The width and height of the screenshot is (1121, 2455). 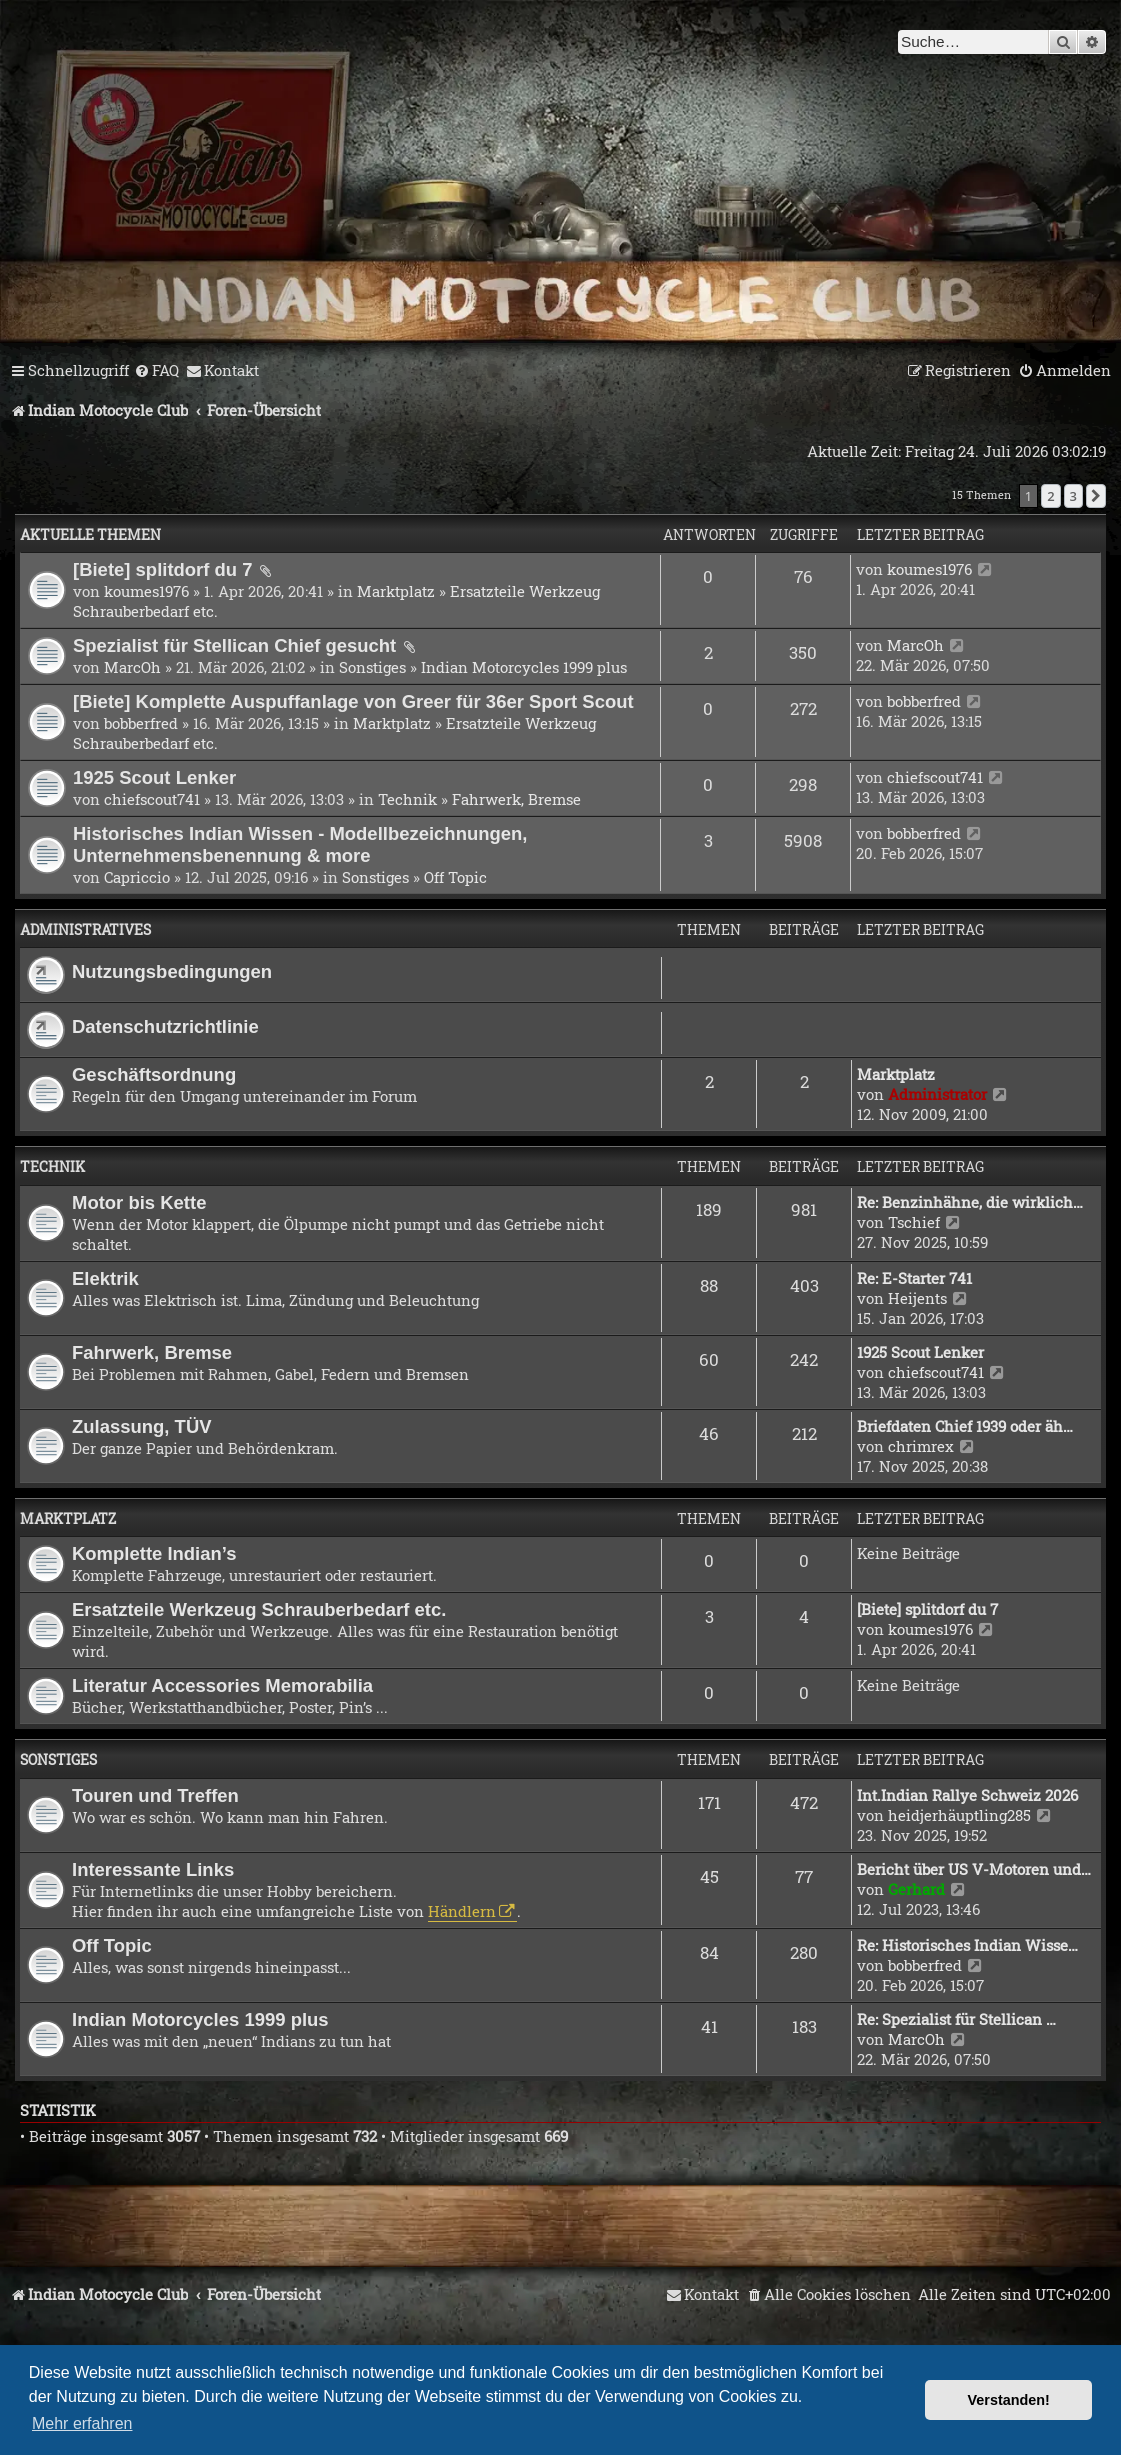 I want to click on koumes1976, so click(x=146, y=591).